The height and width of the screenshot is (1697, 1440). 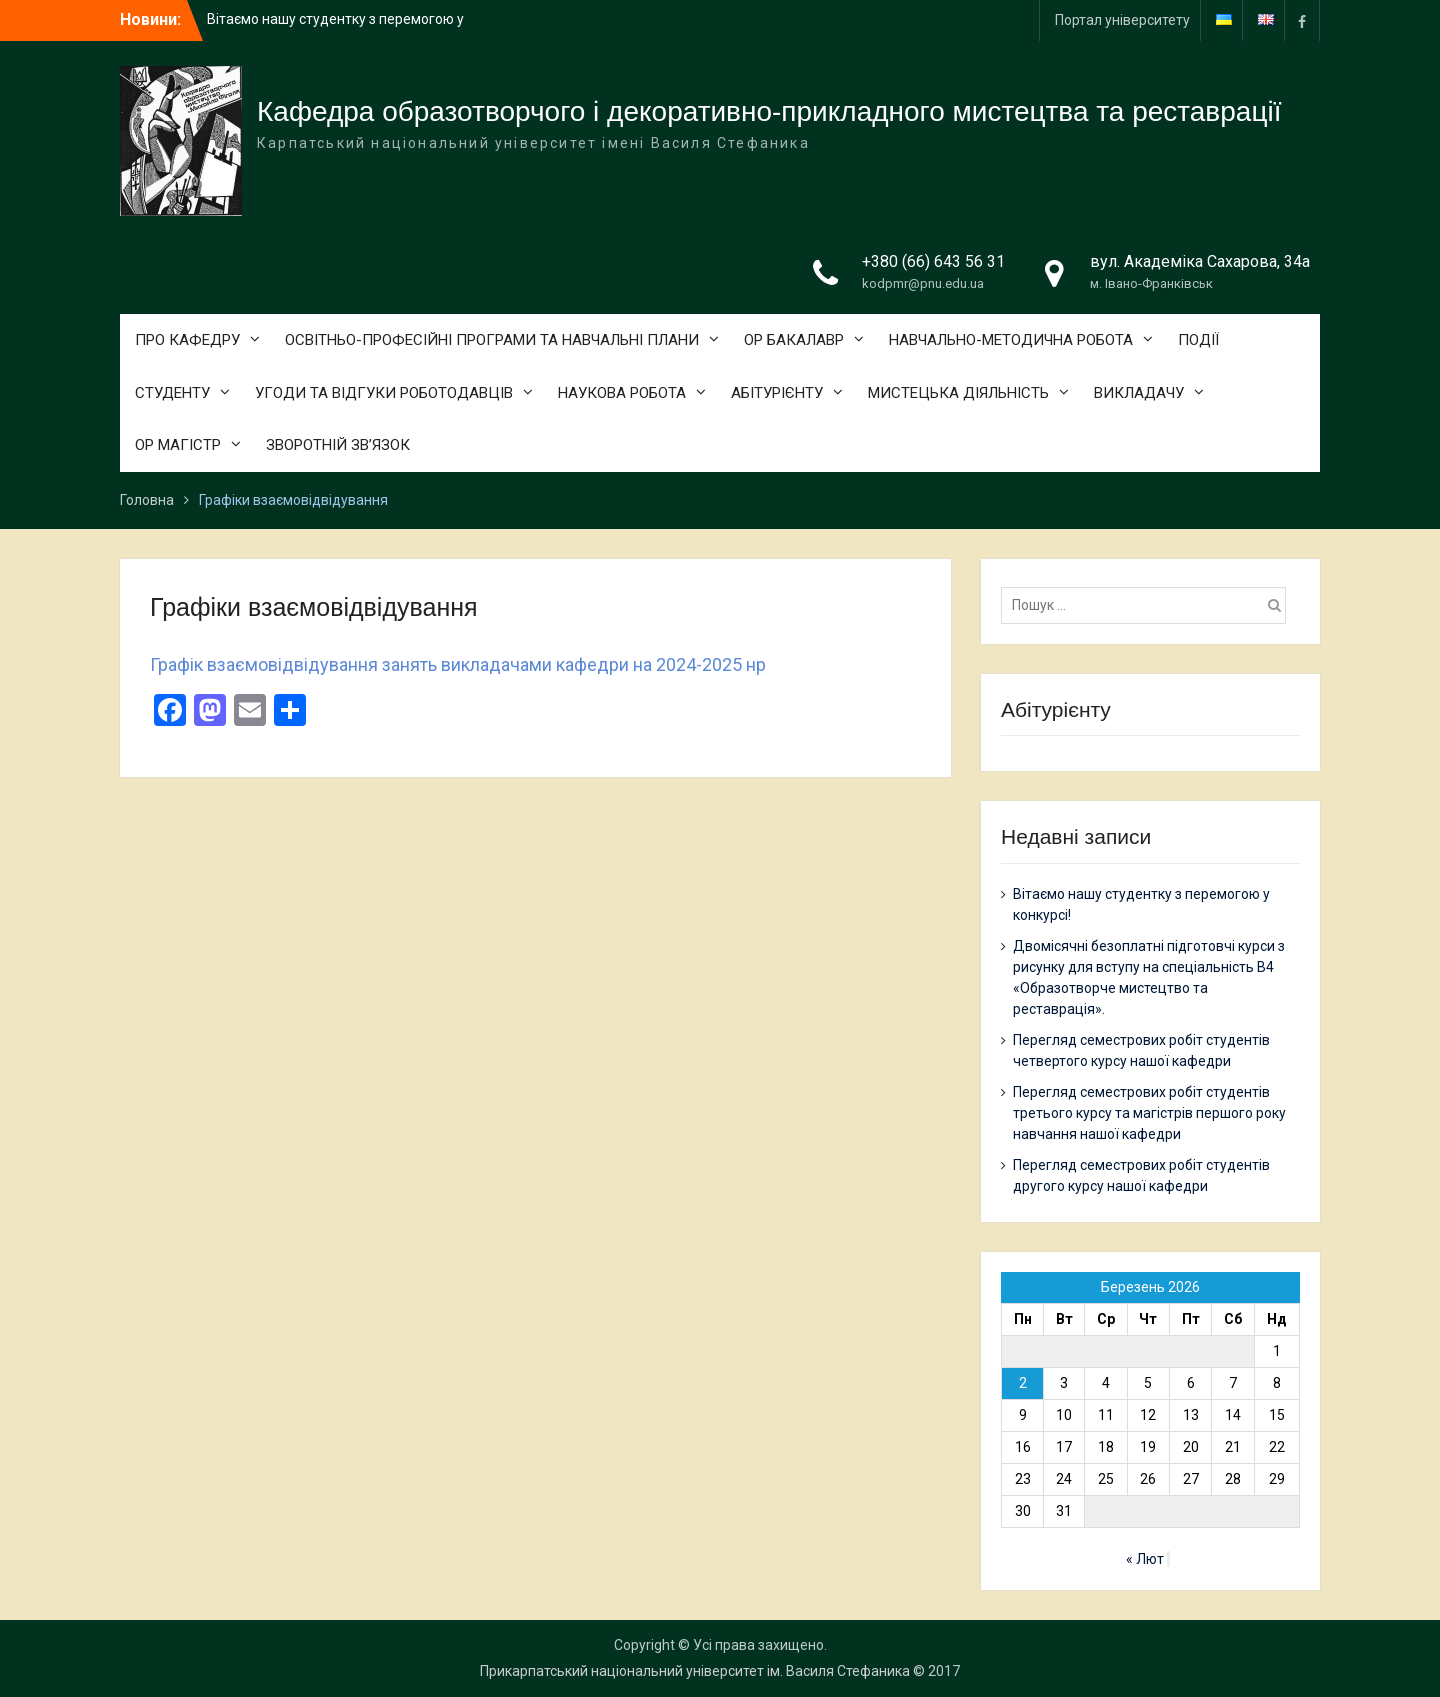 What do you see at coordinates (458, 664) in the screenshot?
I see `Графік взаємовідвідування занять викладачами кафедри на 2024-2025 нр` at bounding box center [458, 664].